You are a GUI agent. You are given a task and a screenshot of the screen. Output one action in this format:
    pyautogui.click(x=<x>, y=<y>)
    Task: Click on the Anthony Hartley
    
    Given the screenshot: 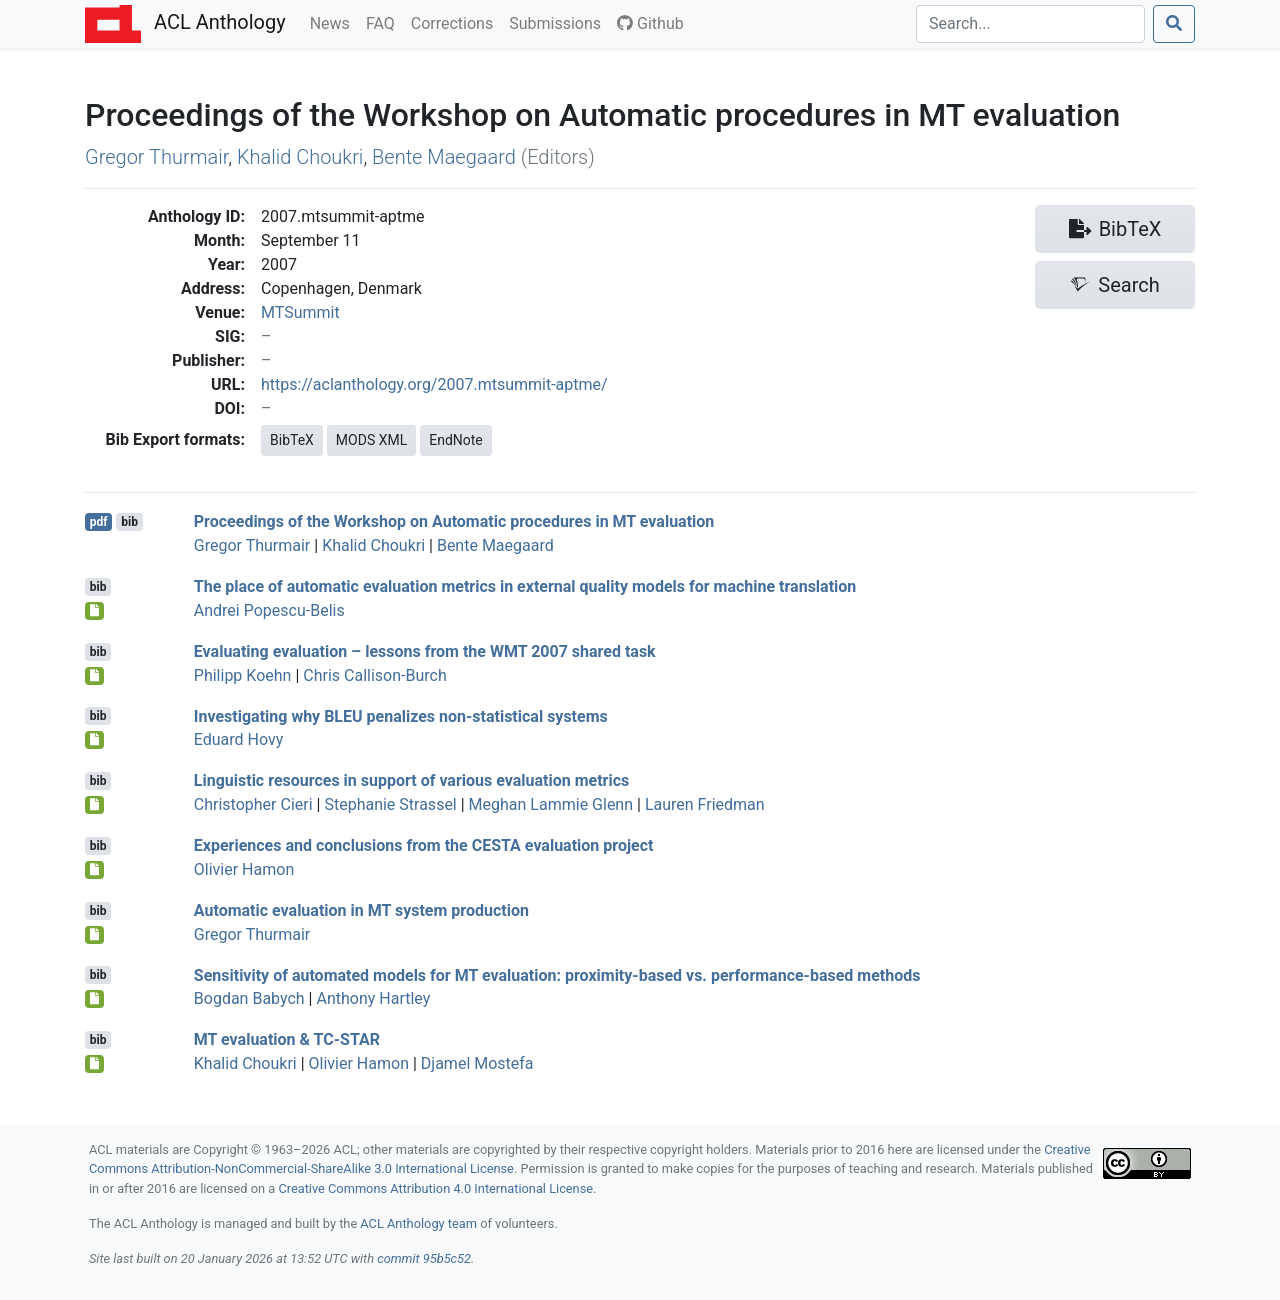 What is the action you would take?
    pyautogui.click(x=373, y=998)
    